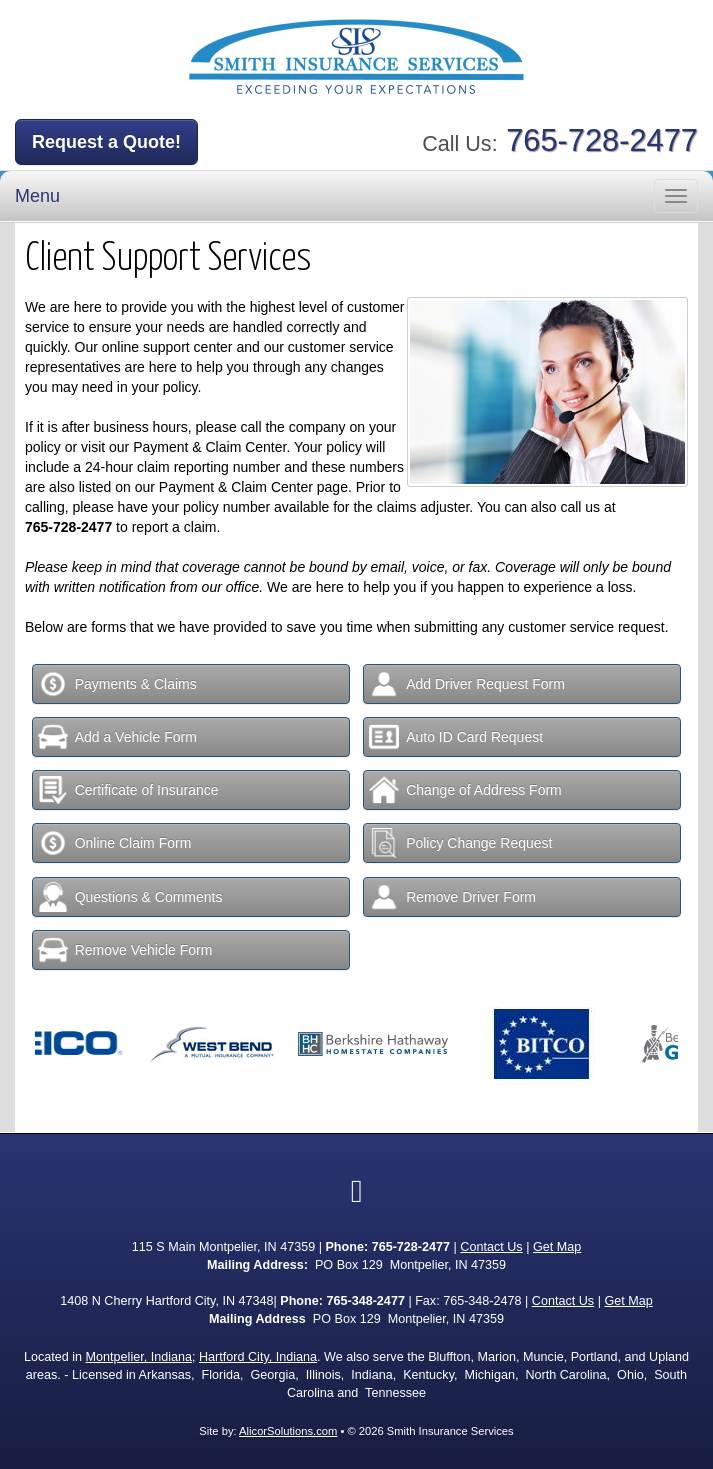  I want to click on 765-728-2477, so click(602, 140).